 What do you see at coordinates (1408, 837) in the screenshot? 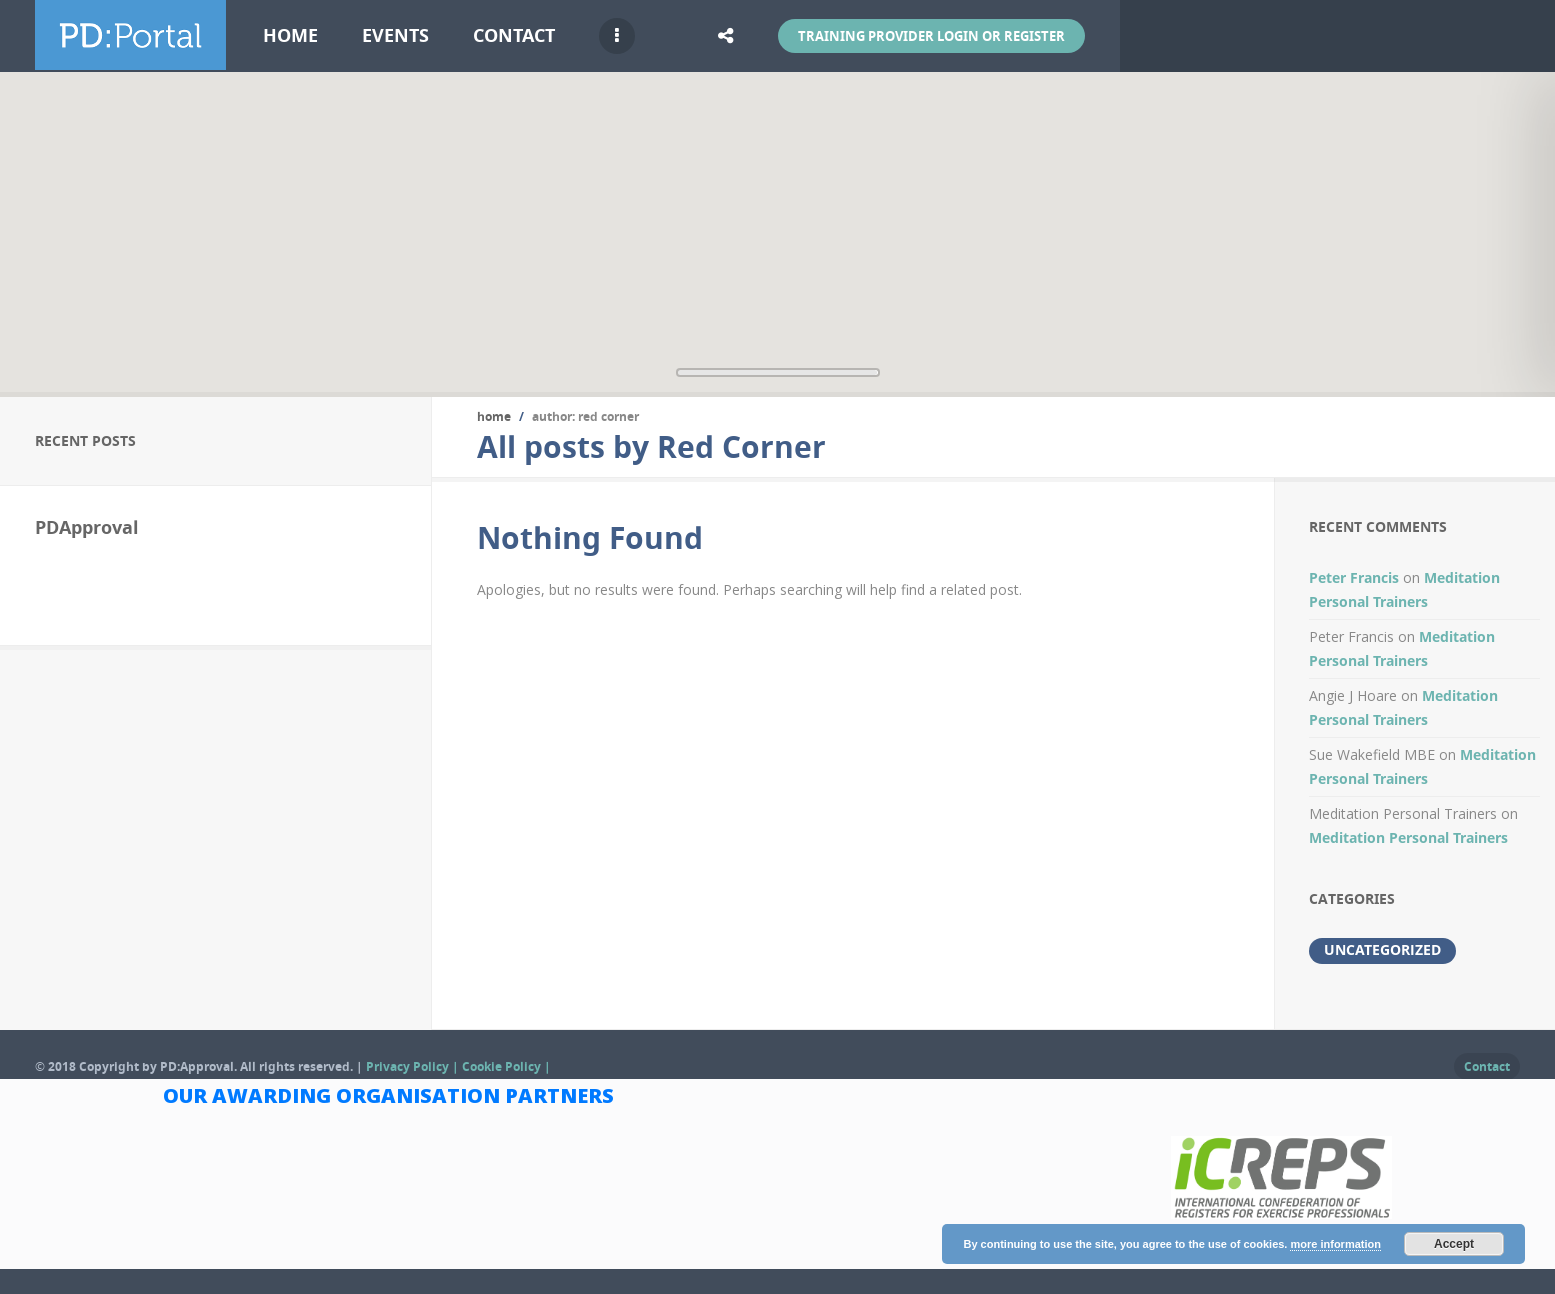
I see `Meditation Personal Trainers` at bounding box center [1408, 837].